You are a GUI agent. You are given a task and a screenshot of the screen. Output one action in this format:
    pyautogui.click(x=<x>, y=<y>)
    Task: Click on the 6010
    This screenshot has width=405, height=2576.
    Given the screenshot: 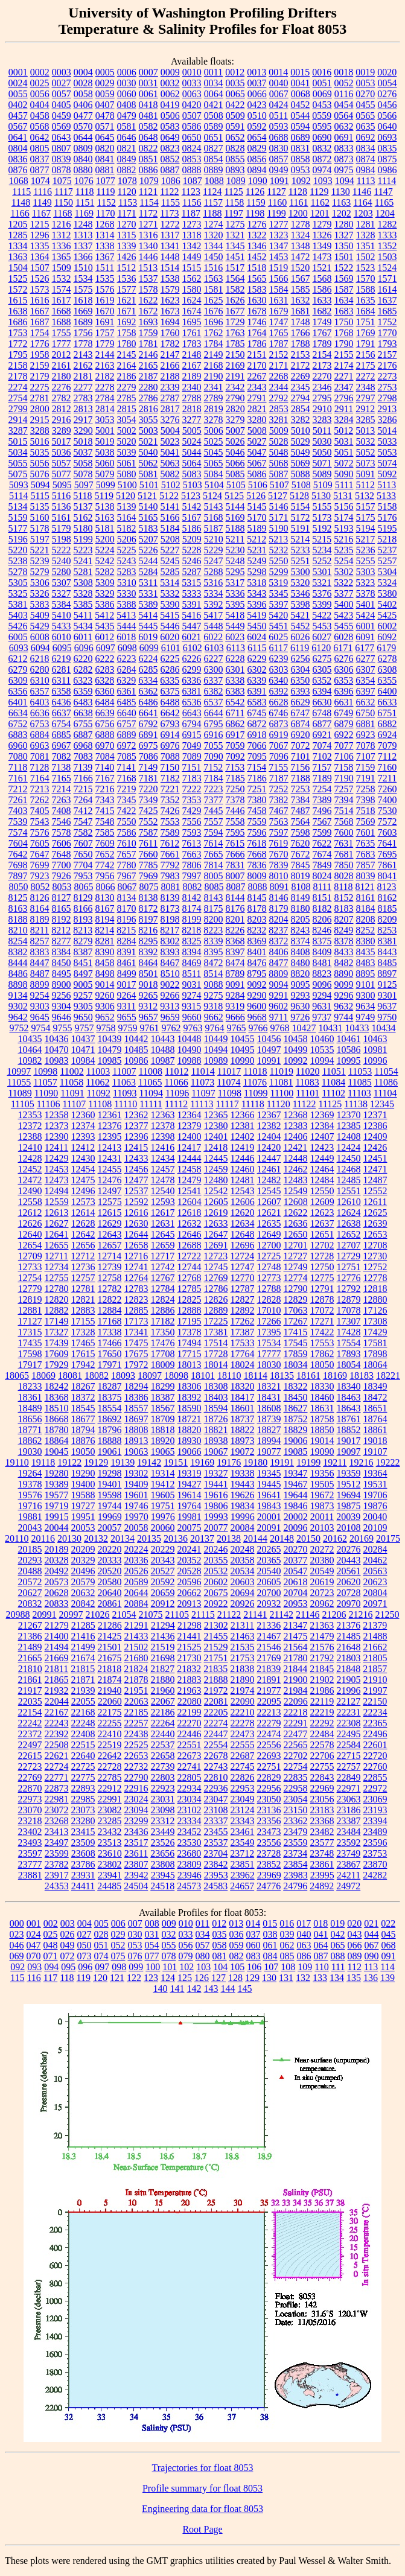 What is the action you would take?
    pyautogui.click(x=61, y=637)
    